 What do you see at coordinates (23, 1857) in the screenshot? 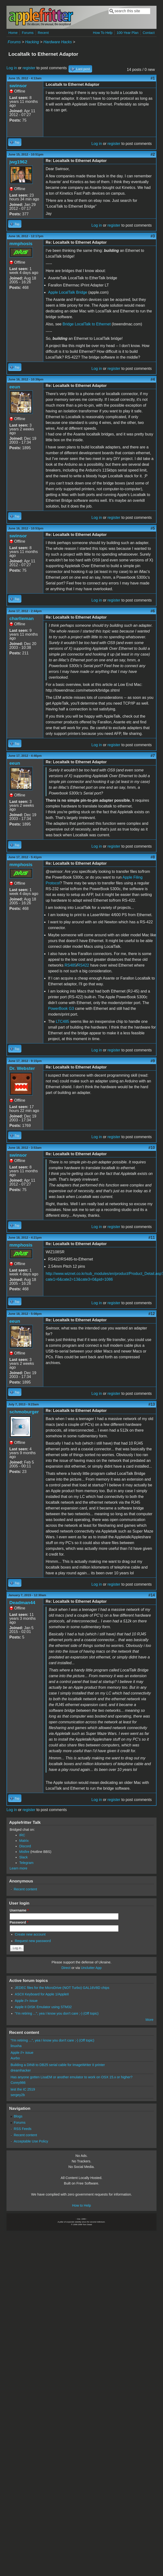
I see `Slack` at bounding box center [23, 1857].